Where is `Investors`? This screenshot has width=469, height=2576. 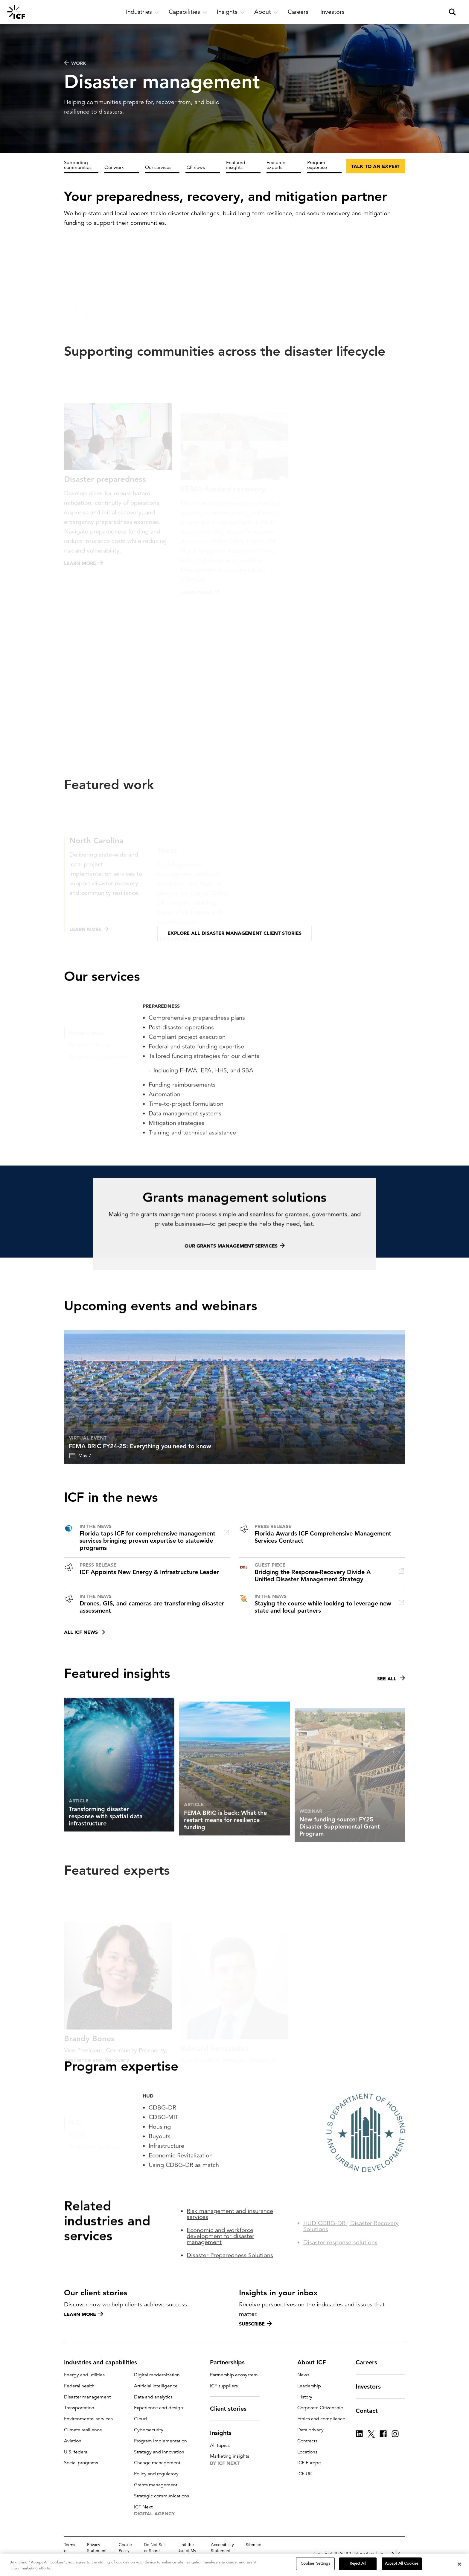
Investors is located at coordinates (372, 2386).